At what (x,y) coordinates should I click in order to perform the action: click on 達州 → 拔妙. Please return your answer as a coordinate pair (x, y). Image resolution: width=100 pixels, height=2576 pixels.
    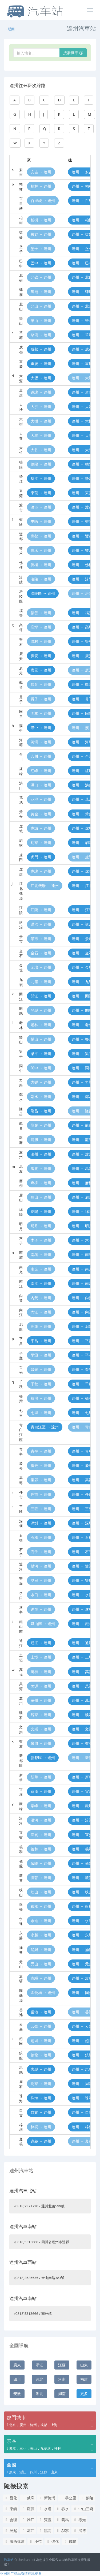
    Looking at the image, I should click on (82, 234).